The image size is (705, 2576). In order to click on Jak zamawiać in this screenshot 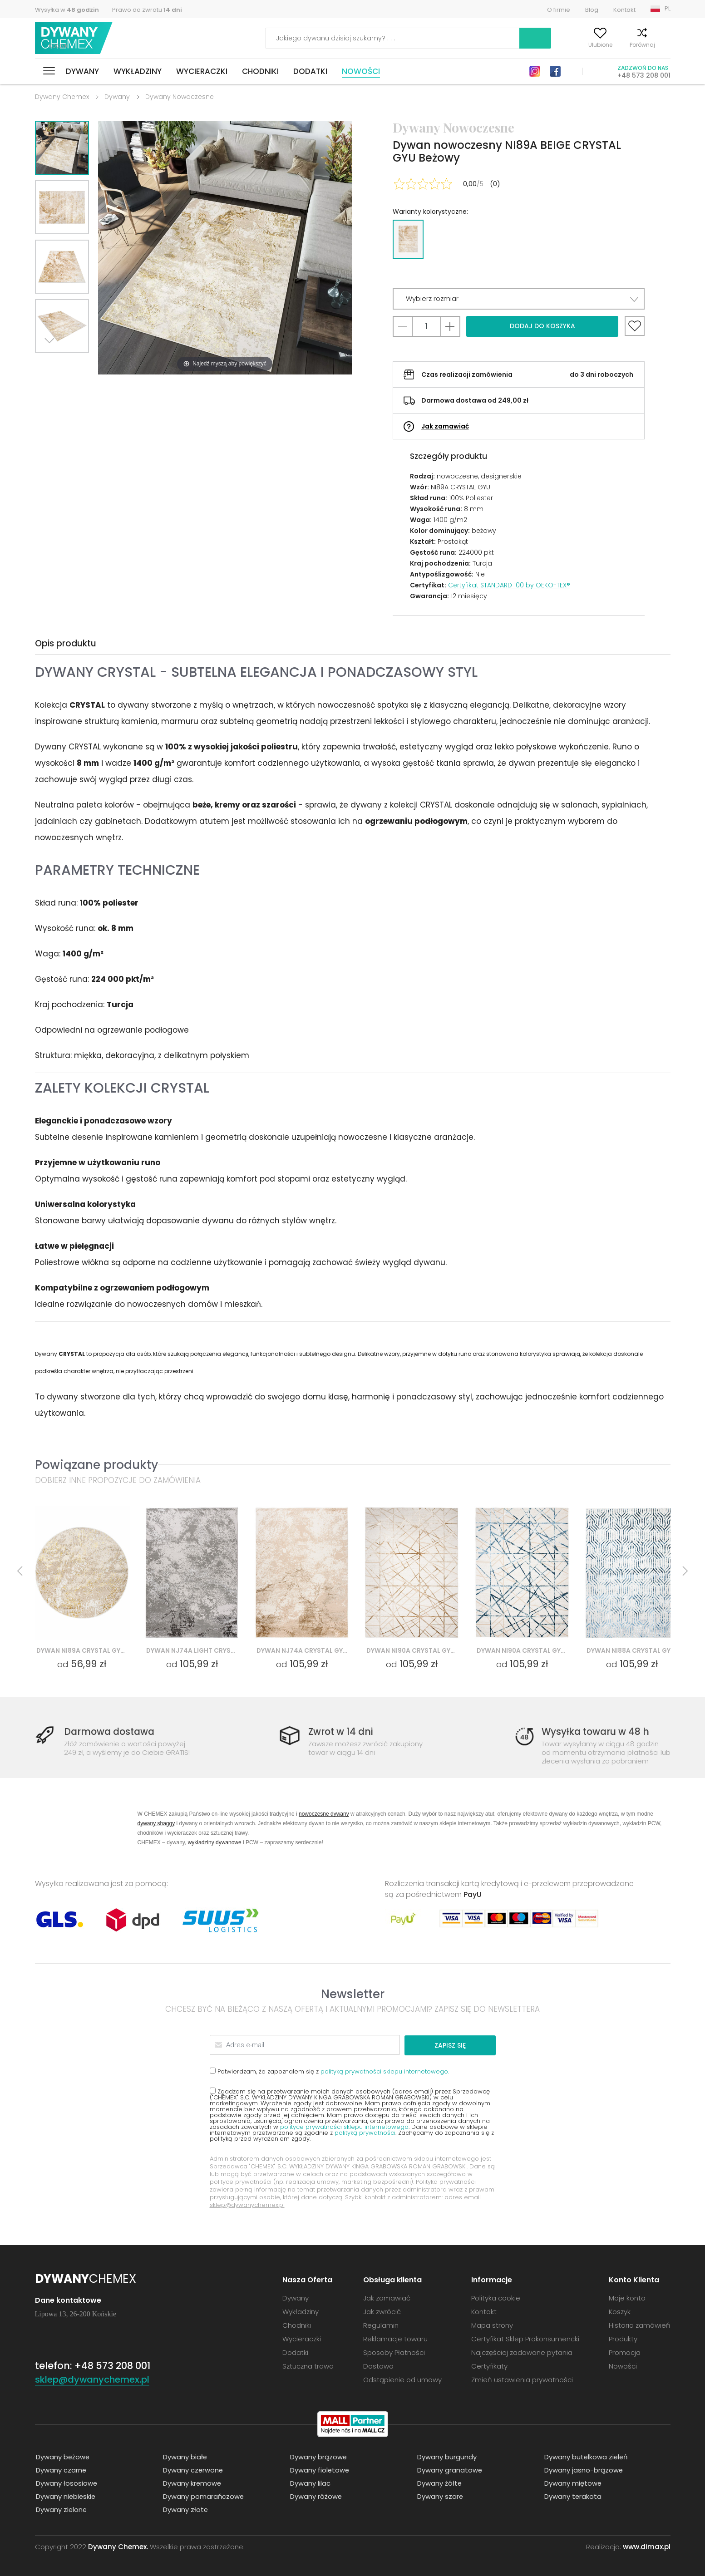, I will do `click(445, 426)`.